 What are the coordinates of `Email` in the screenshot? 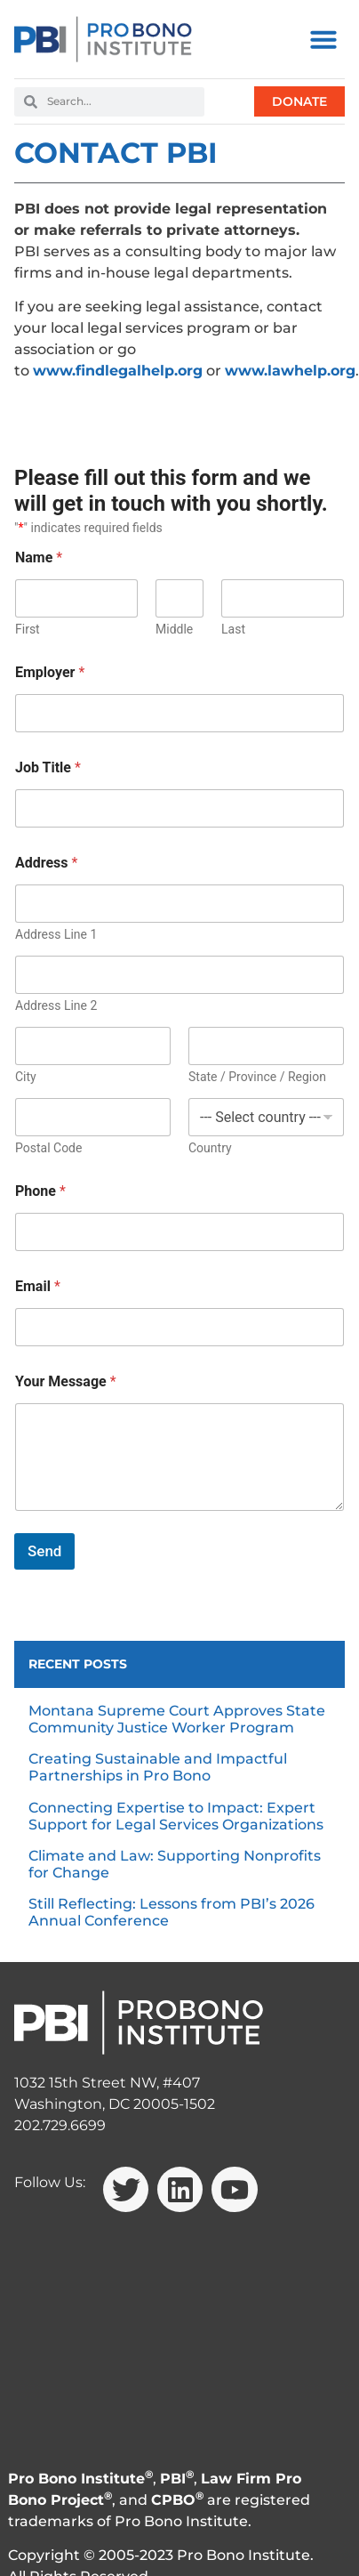 It's located at (37, 1286).